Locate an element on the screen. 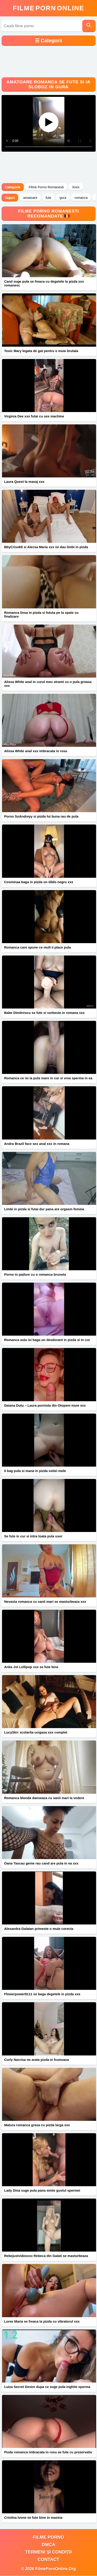 Image resolution: width=97 pixels, height=2576 pixels. Ii bag pula si mana in pizda sotiei mele is located at coordinates (35, 1471).